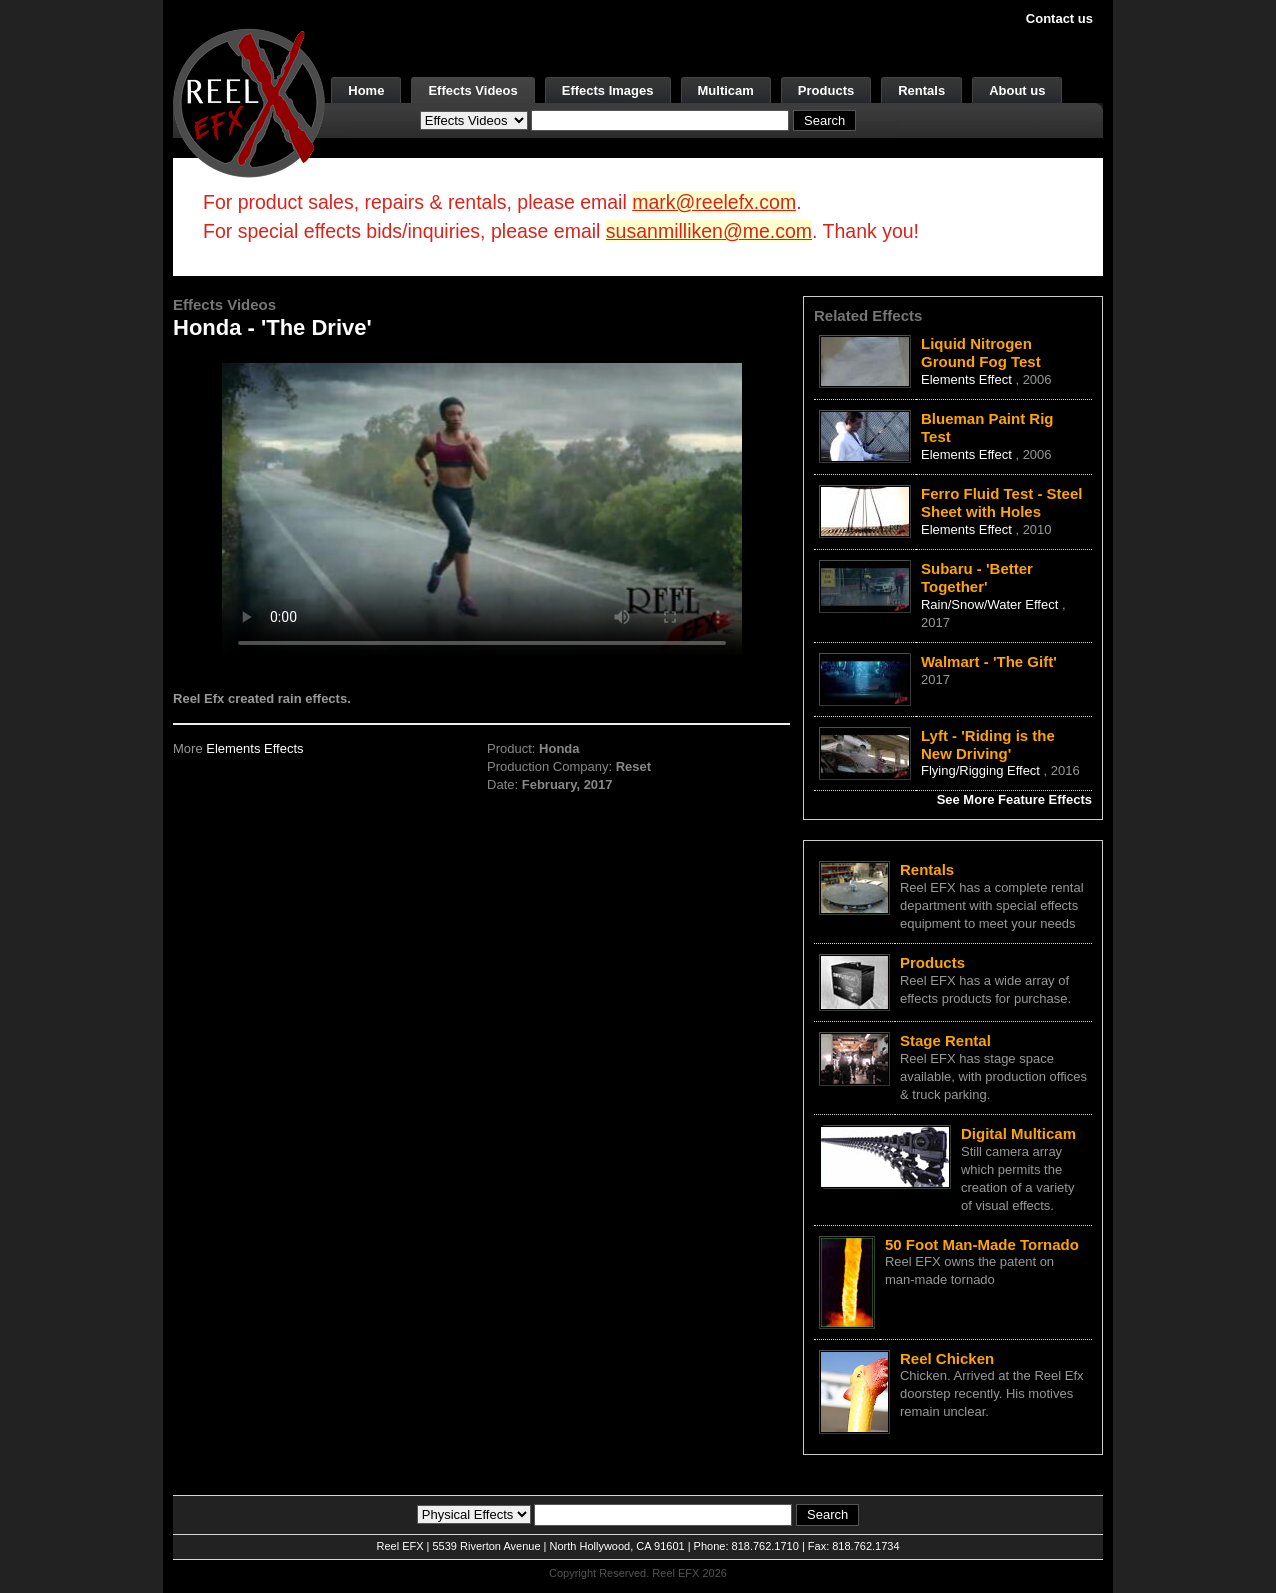 The height and width of the screenshot is (1593, 1276). Describe the element at coordinates (1001, 502) in the screenshot. I see `Ferro Fluid Test - Steel Sheet with Holes` at that location.